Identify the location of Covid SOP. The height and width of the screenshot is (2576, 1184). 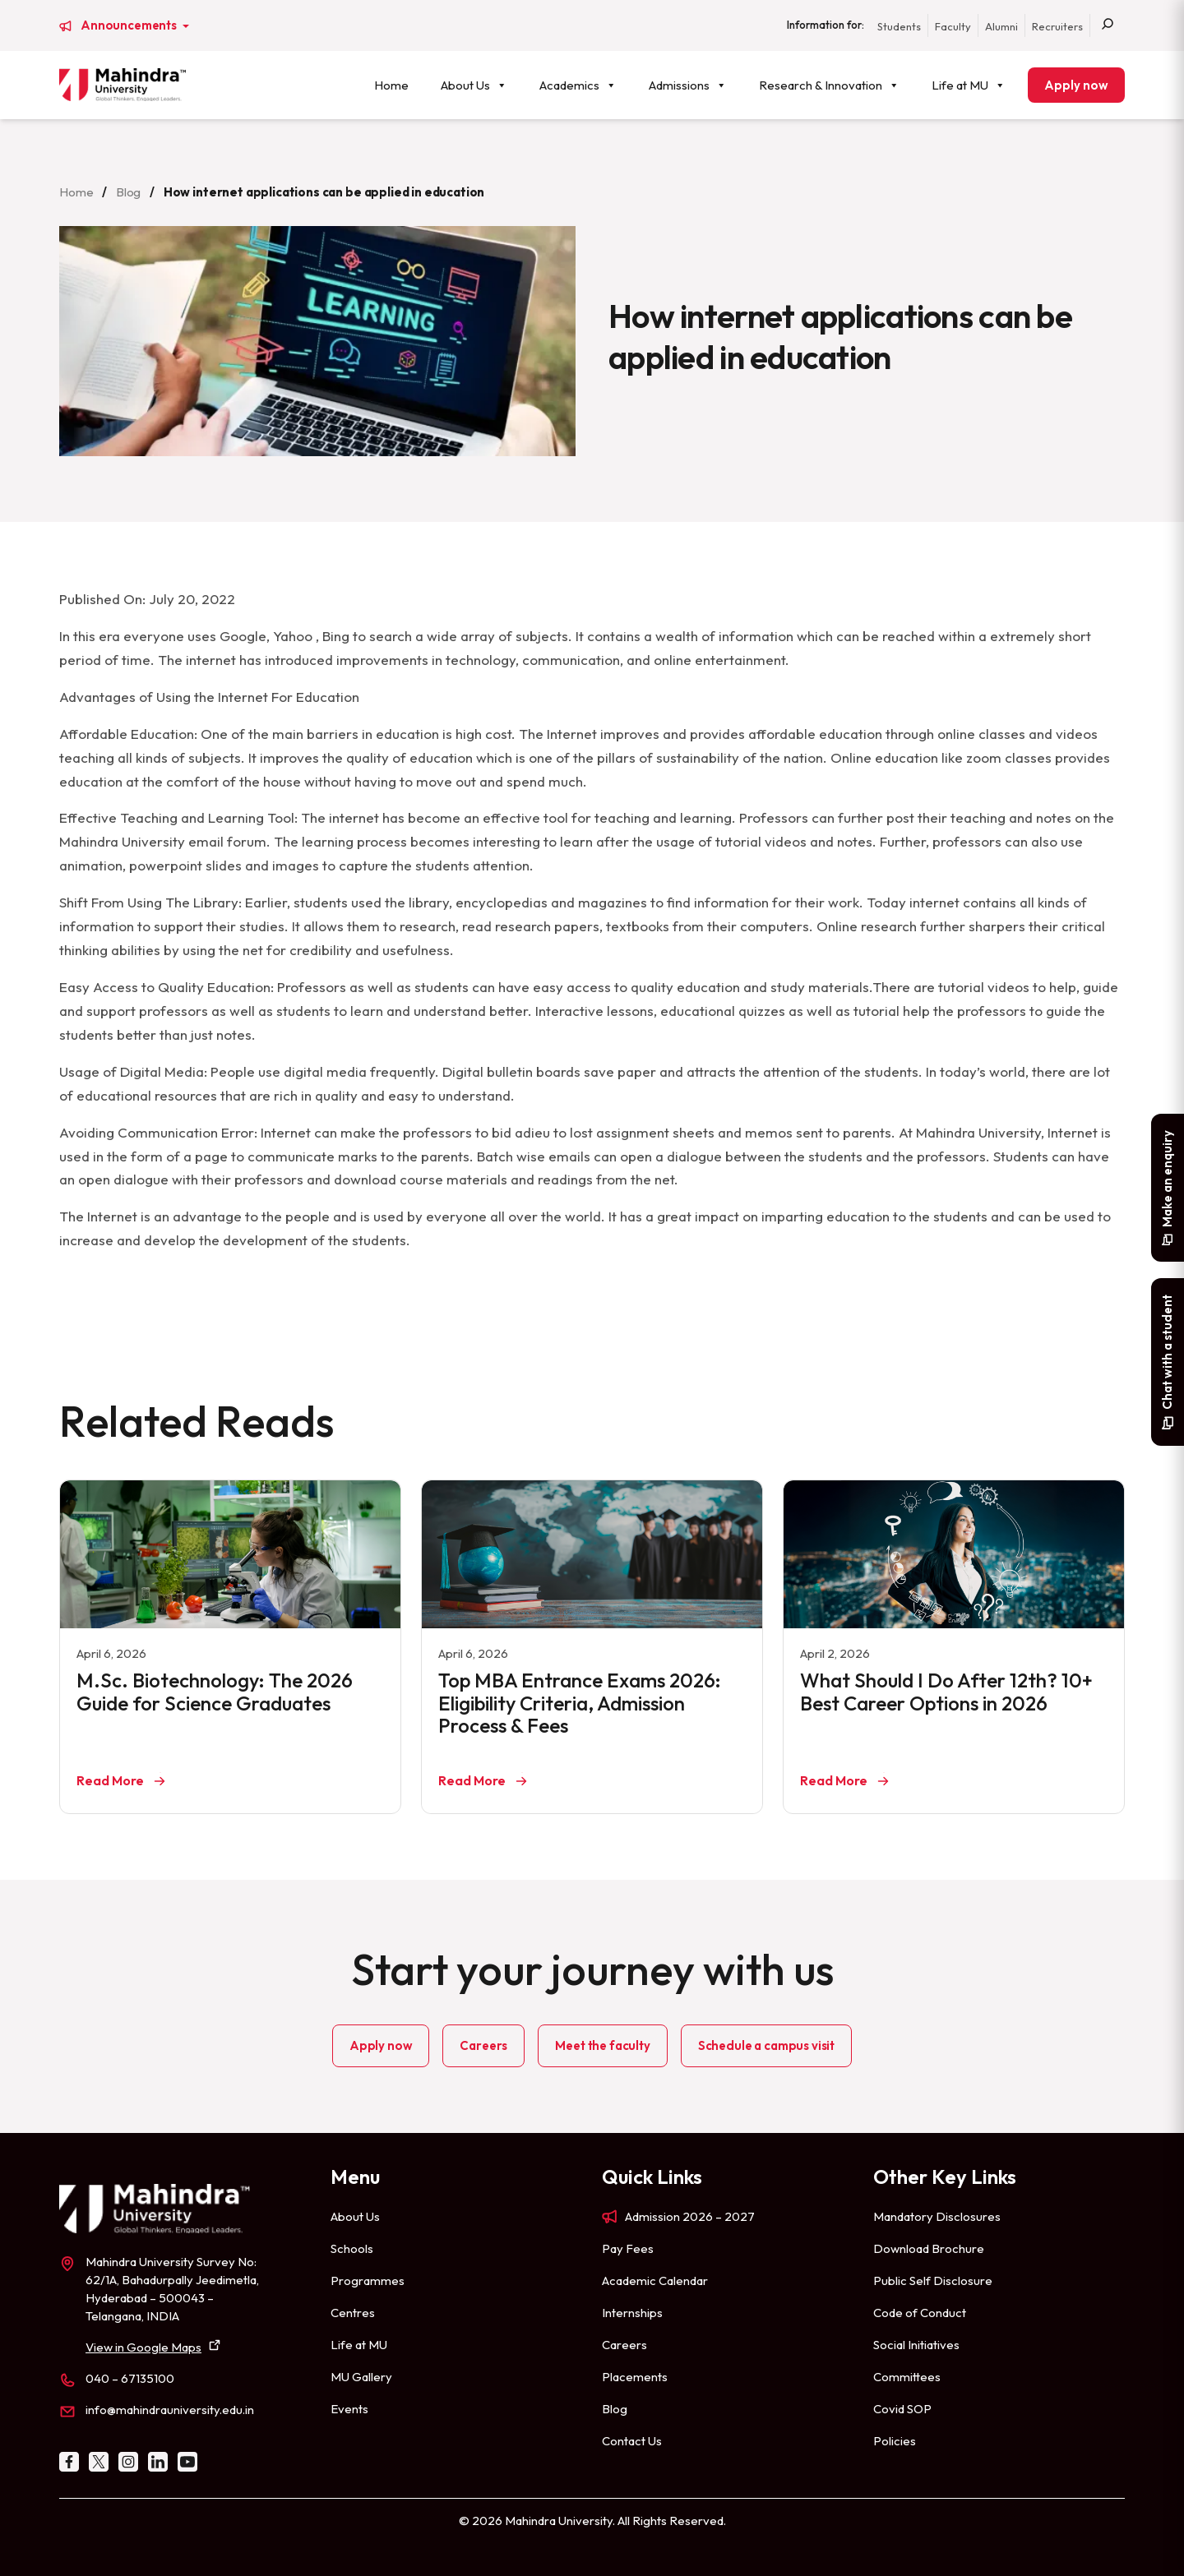
(902, 2409).